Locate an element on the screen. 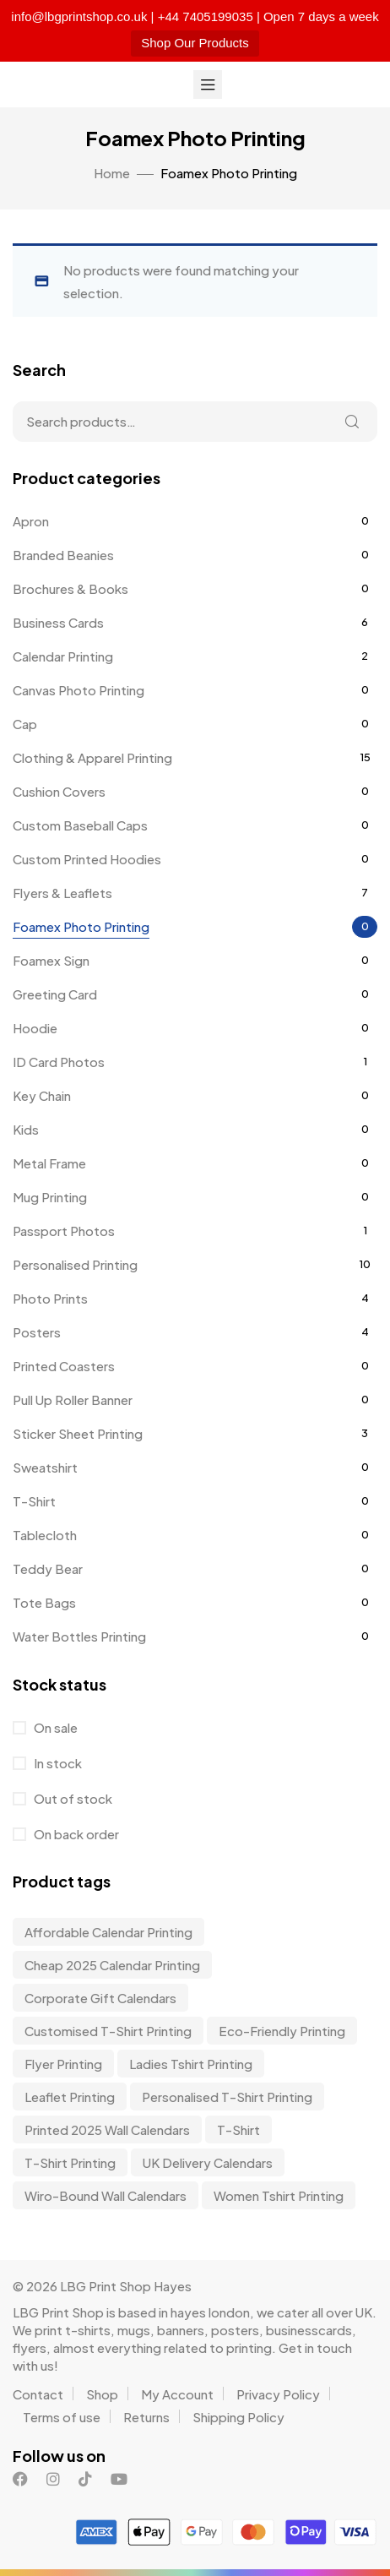  Leaflet Printing [Leaflet Printing (6 items)] is located at coordinates (69, 2097).